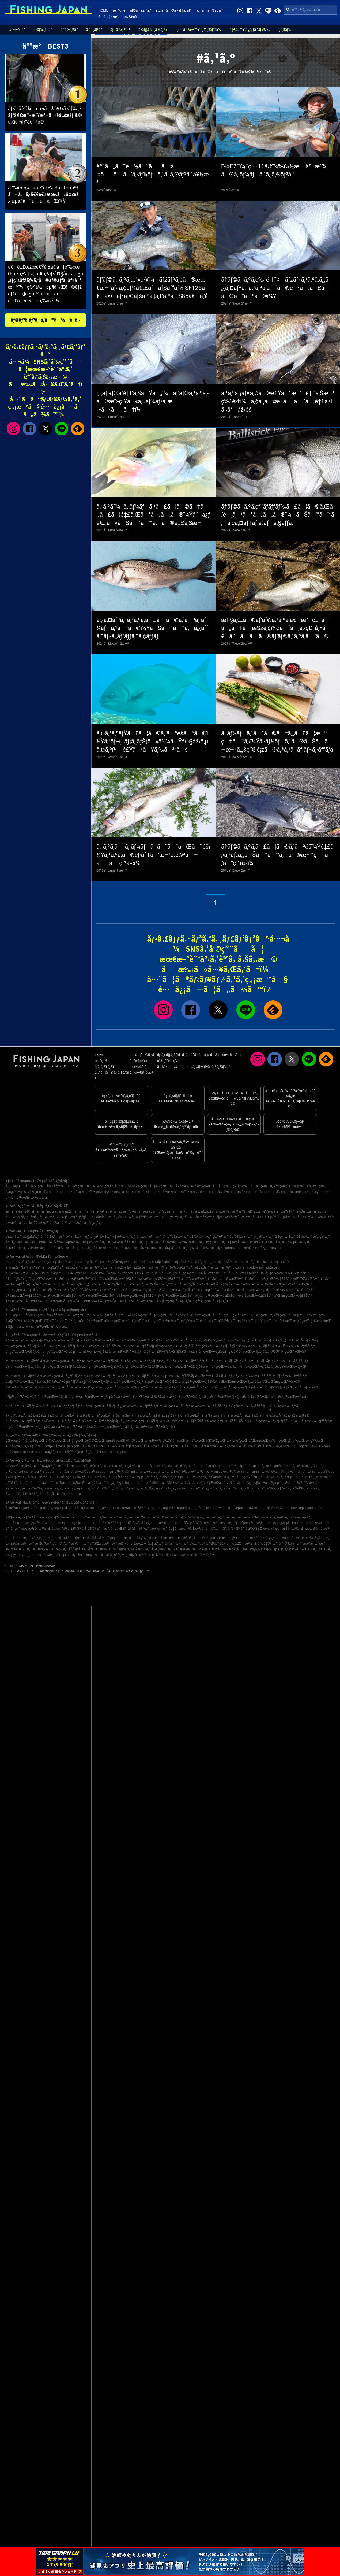 The image size is (340, 2576). Describe the element at coordinates (272, 1248) in the screenshot. I see `è¥¿æ´¥æ¼æ¸¯` at that location.